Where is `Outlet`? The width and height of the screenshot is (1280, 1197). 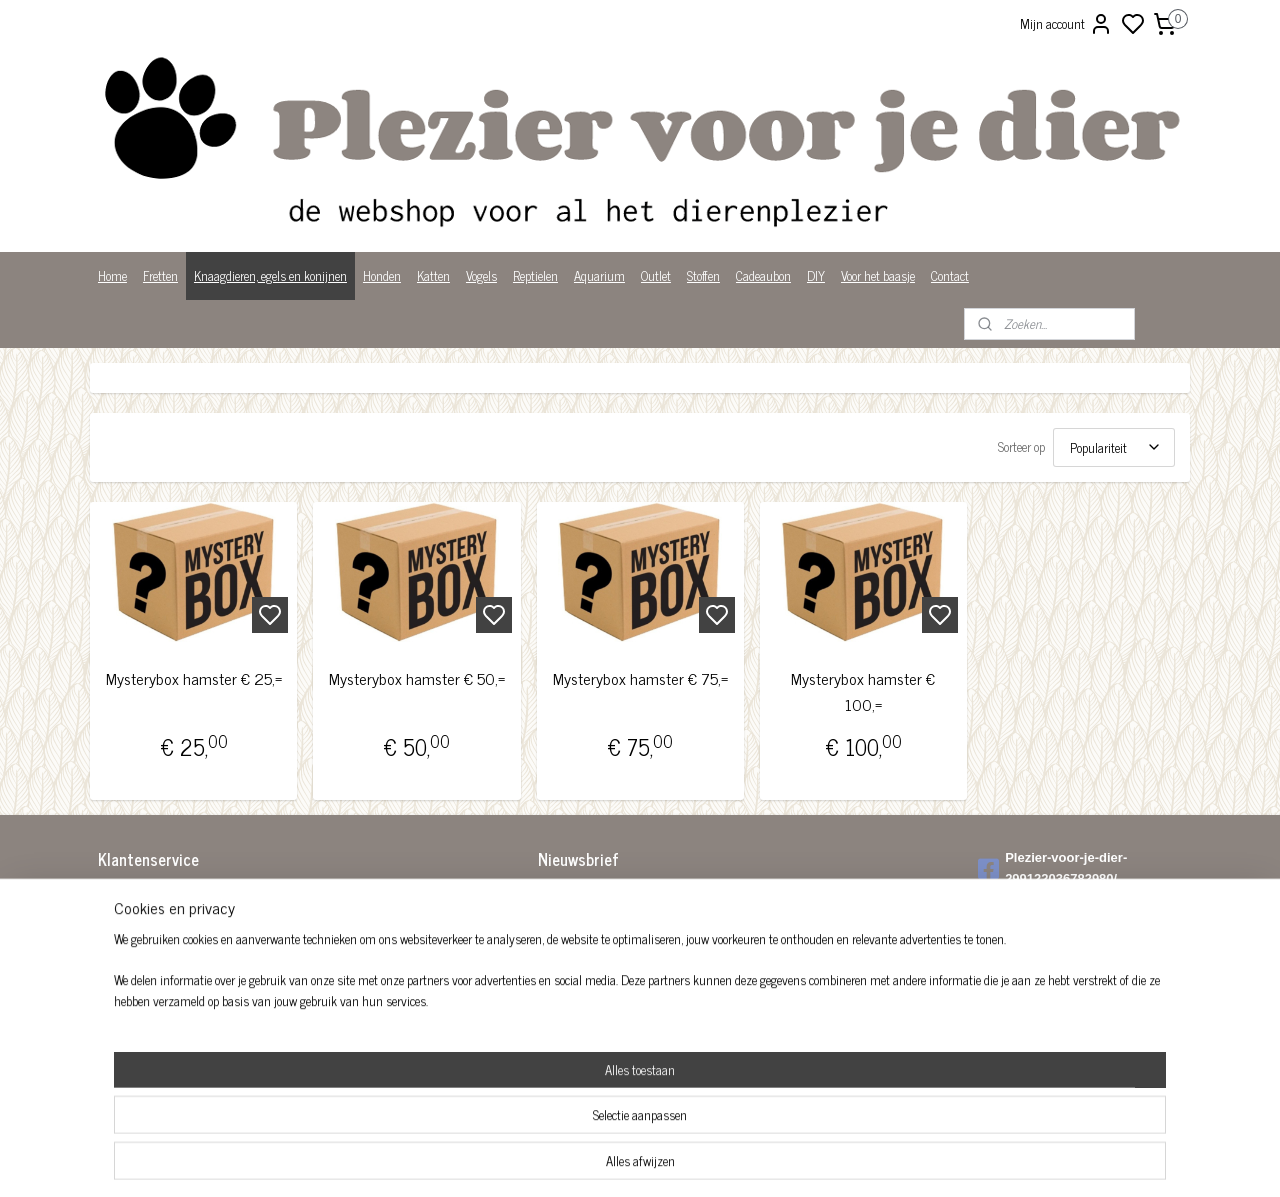 Outlet is located at coordinates (656, 275).